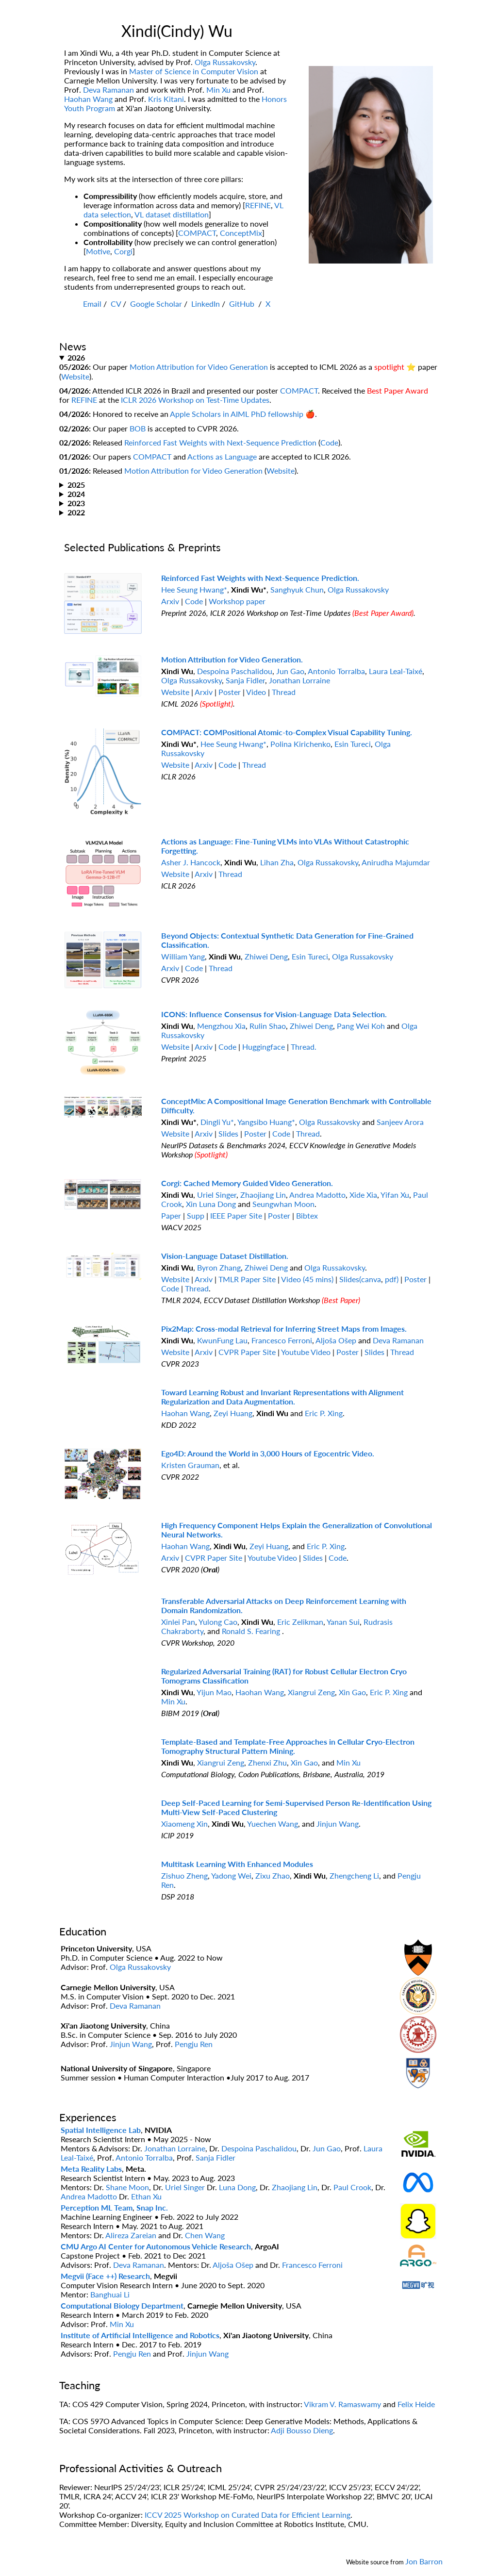 The width and height of the screenshot is (497, 2576). What do you see at coordinates (127, 2187) in the screenshot?
I see `Shane Moon` at bounding box center [127, 2187].